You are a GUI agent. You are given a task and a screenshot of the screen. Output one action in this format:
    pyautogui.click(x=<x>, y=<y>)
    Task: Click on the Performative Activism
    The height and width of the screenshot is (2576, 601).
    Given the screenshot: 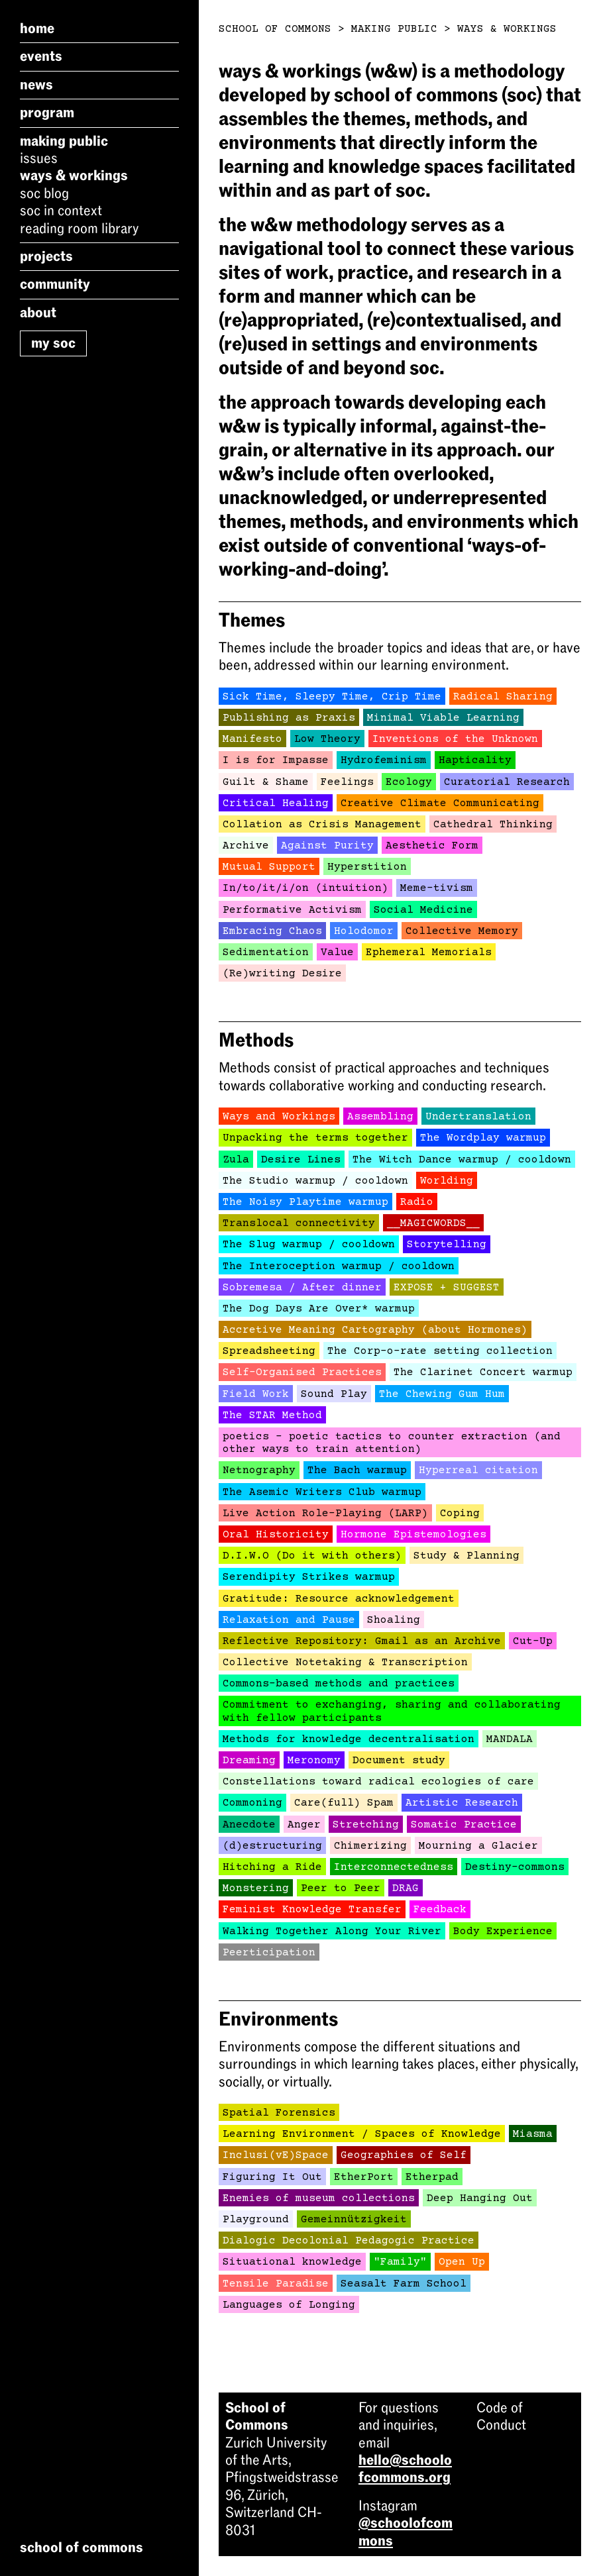 What is the action you would take?
    pyautogui.click(x=292, y=910)
    